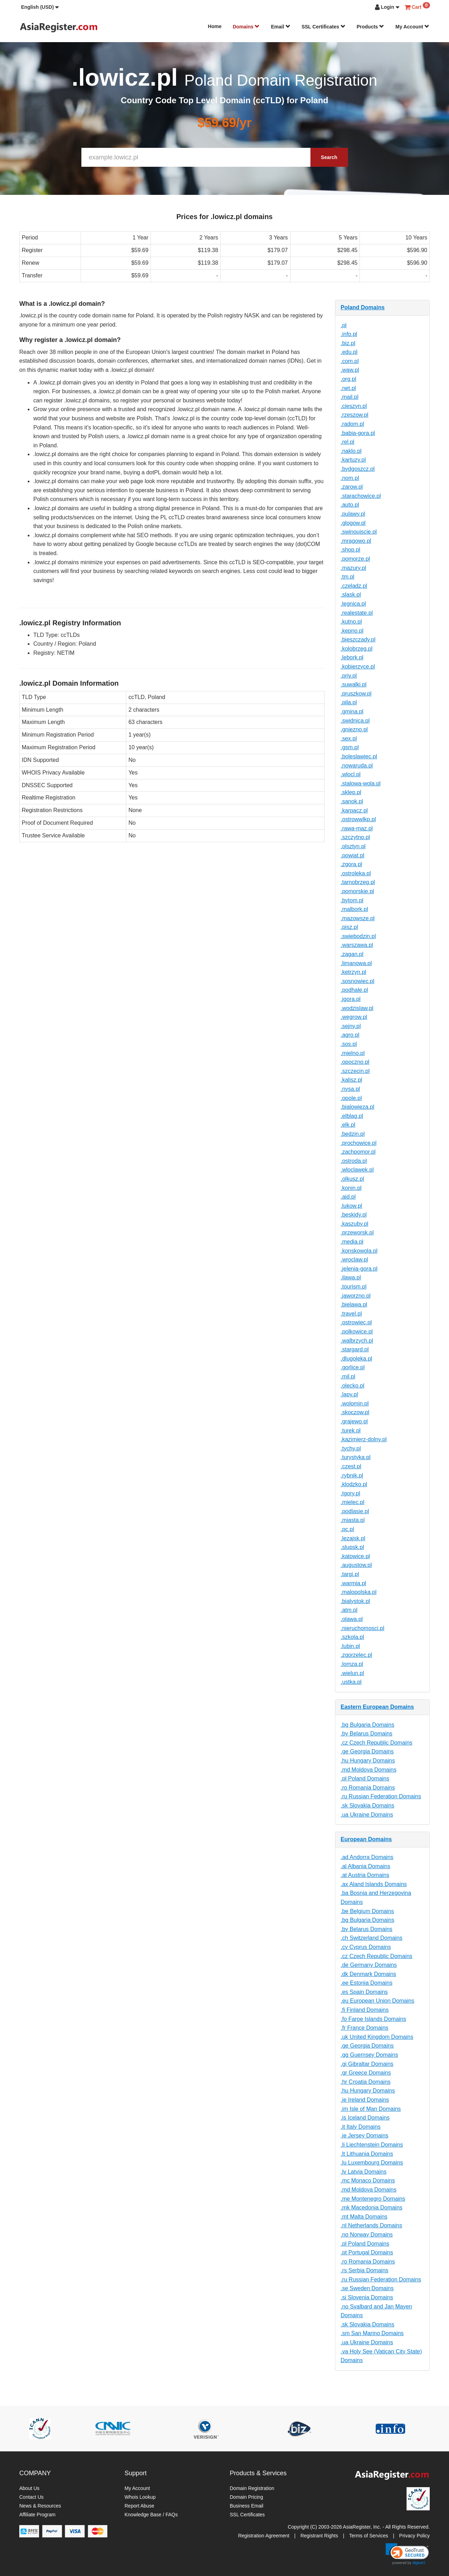 The height and width of the screenshot is (2576, 449). Describe the element at coordinates (355, 721) in the screenshot. I see `.swidnica.pl` at that location.